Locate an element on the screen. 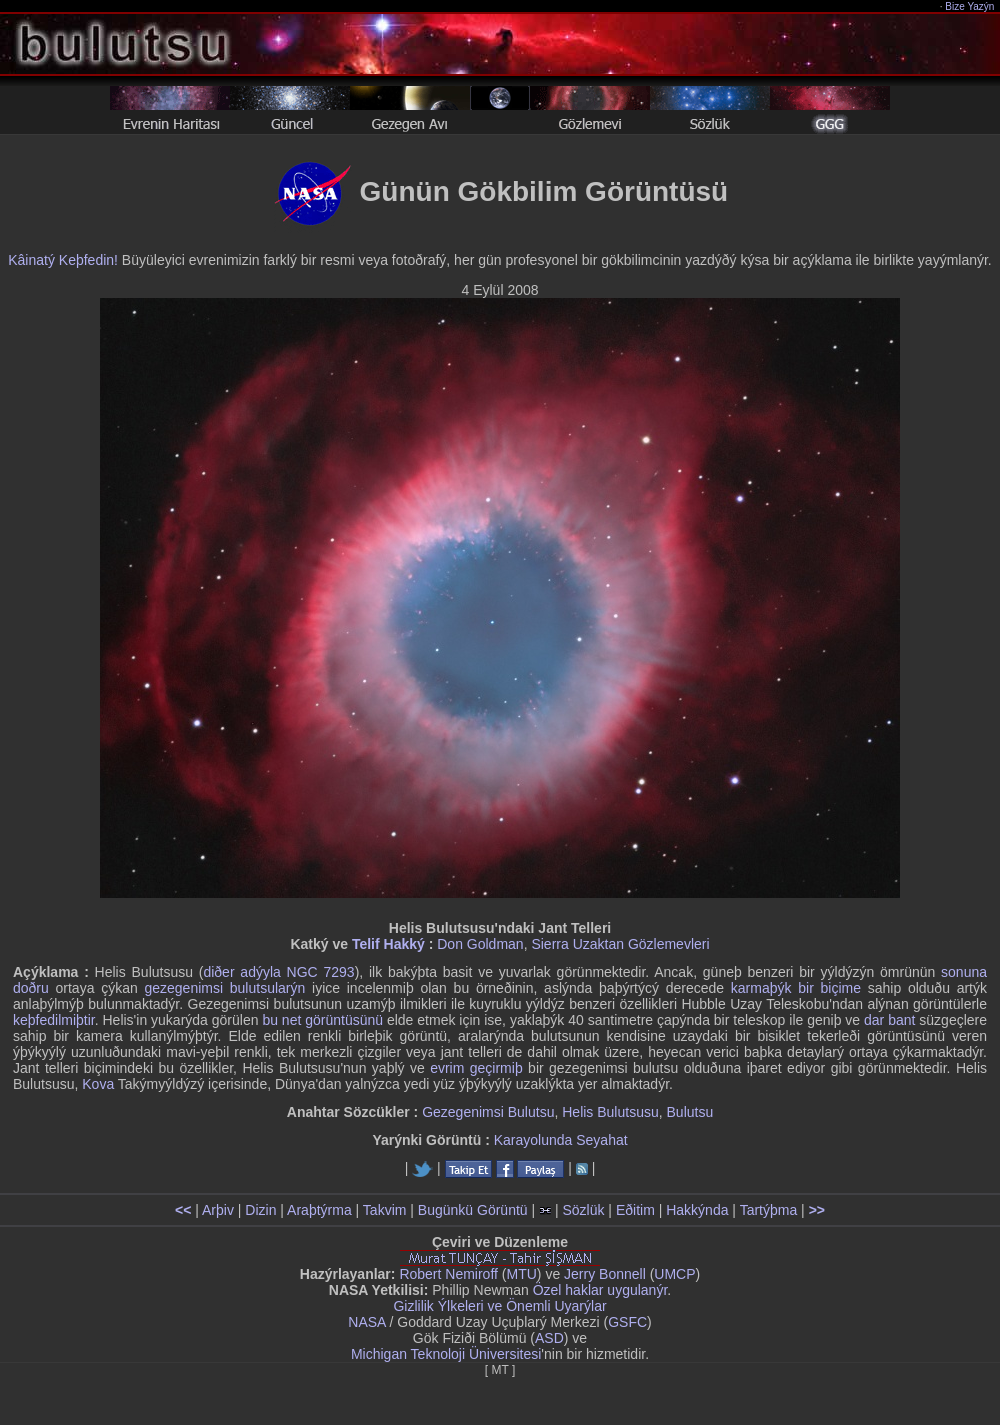  Tartýþma is located at coordinates (769, 1210).